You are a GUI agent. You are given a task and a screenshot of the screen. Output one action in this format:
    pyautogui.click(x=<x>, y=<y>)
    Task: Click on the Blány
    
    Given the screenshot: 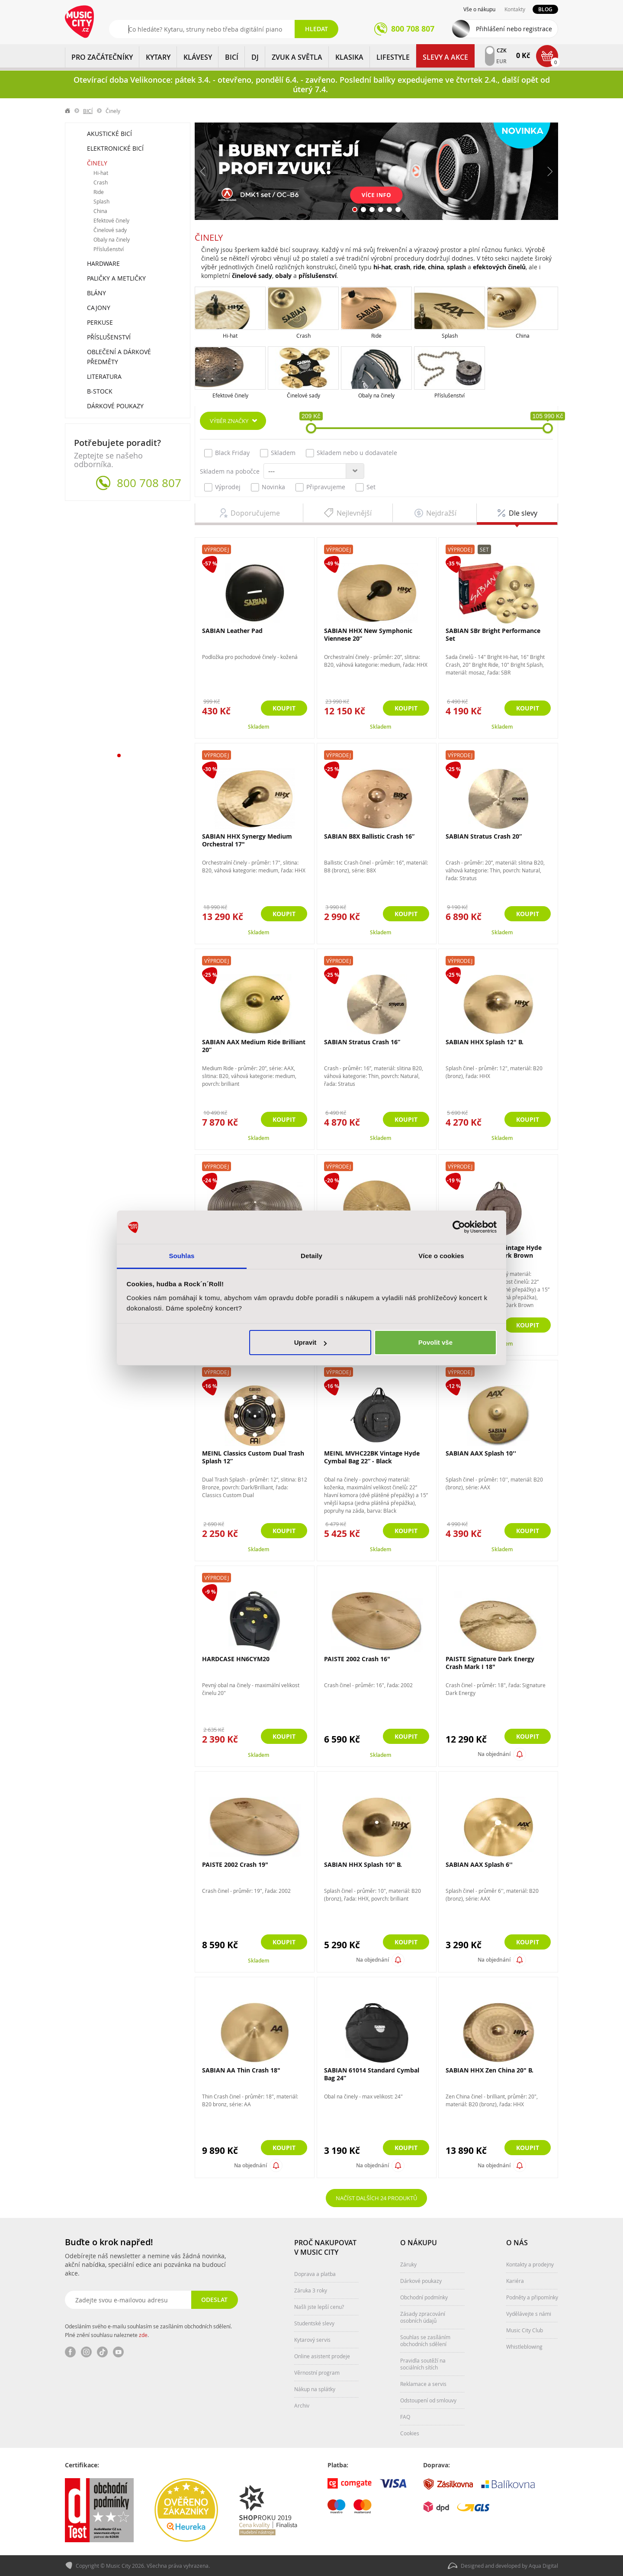 What is the action you would take?
    pyautogui.click(x=96, y=293)
    